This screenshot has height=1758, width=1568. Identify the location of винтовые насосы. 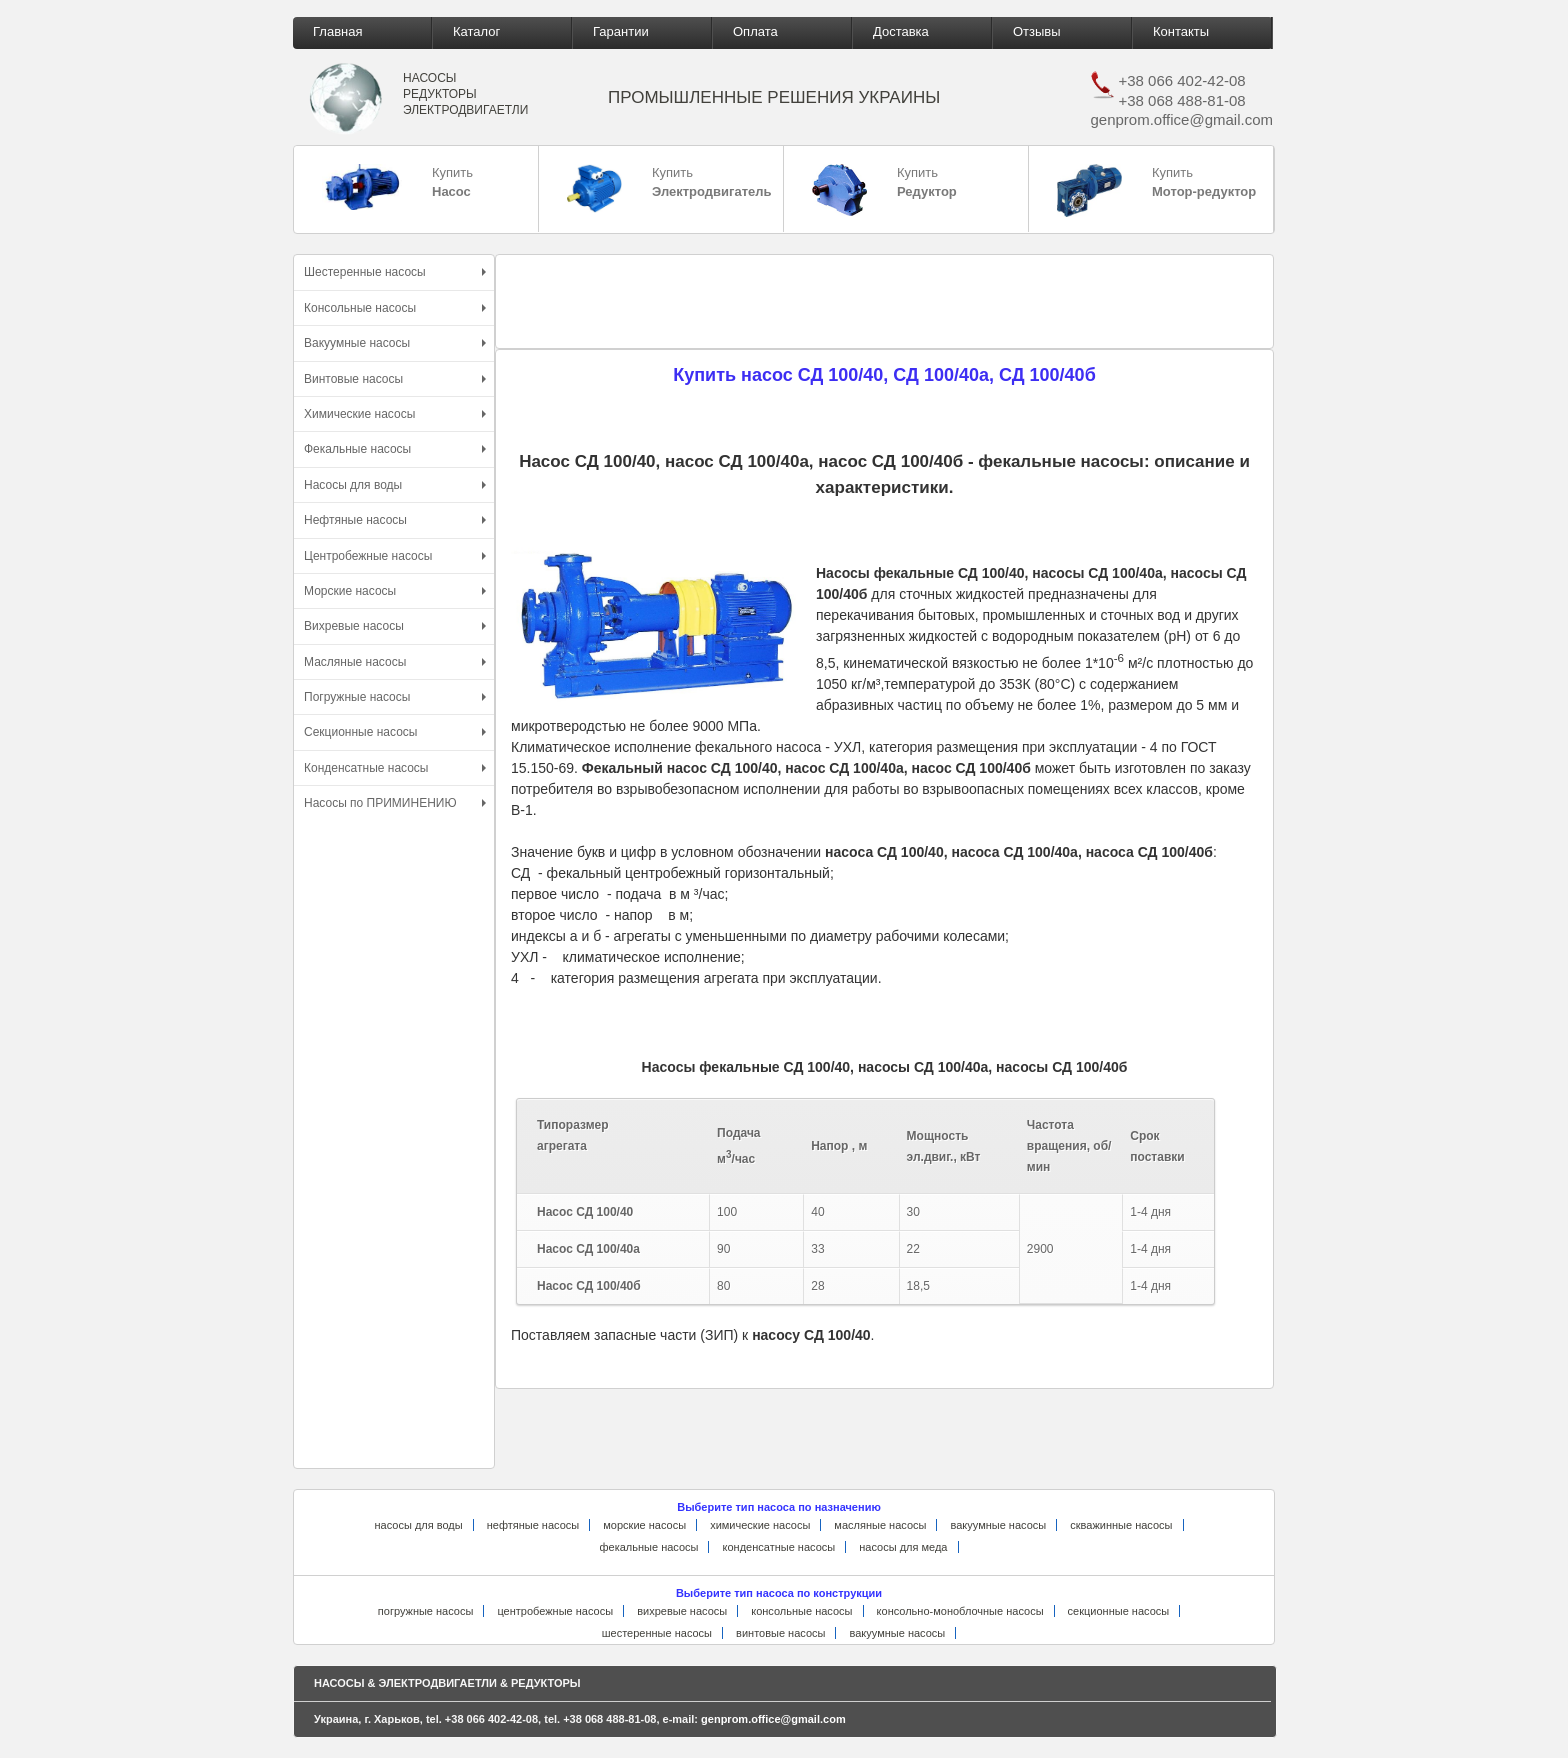
(780, 1633).